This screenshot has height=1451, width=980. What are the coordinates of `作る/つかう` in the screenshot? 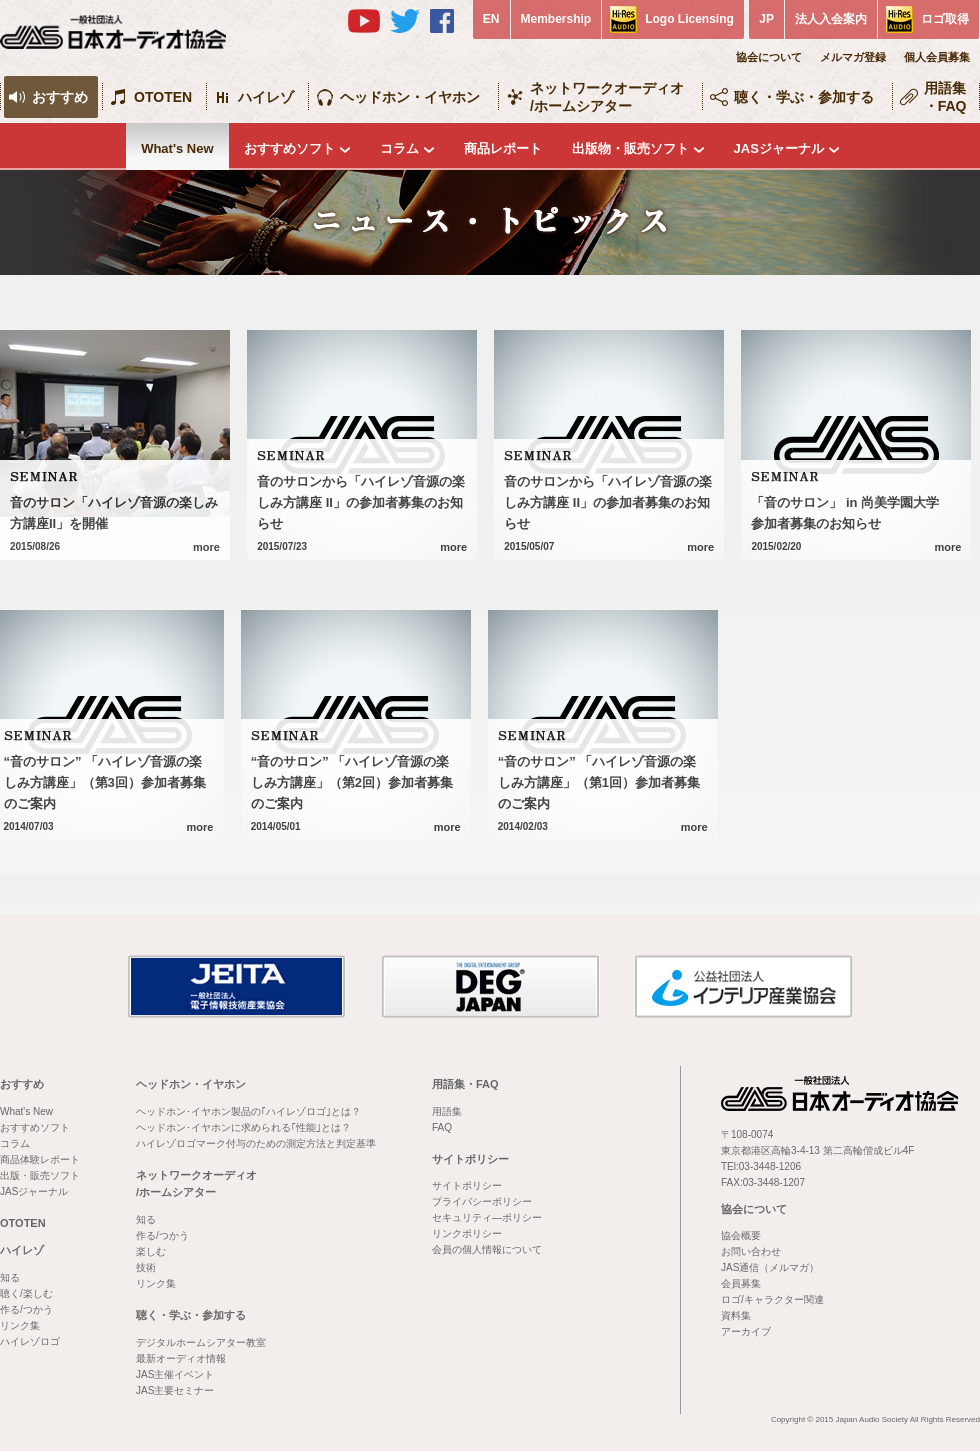 It's located at (26, 1309).